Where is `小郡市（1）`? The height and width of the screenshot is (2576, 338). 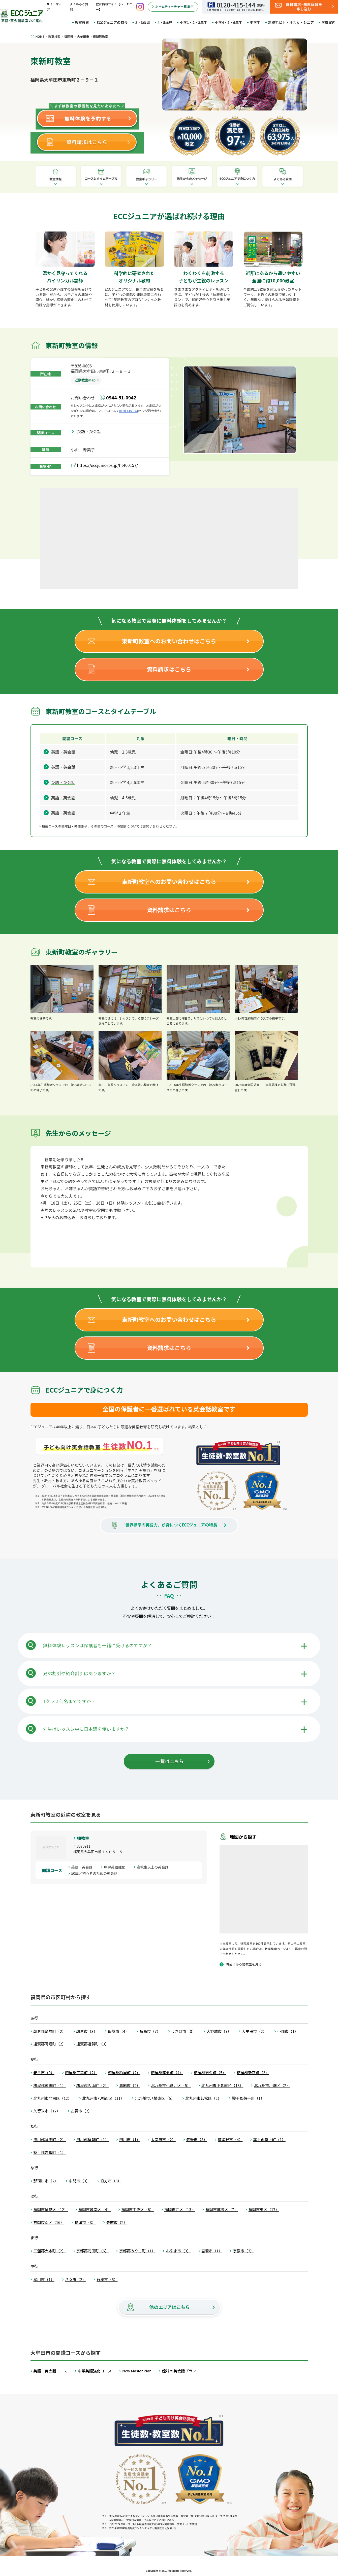 小郡市（1） is located at coordinates (287, 2031).